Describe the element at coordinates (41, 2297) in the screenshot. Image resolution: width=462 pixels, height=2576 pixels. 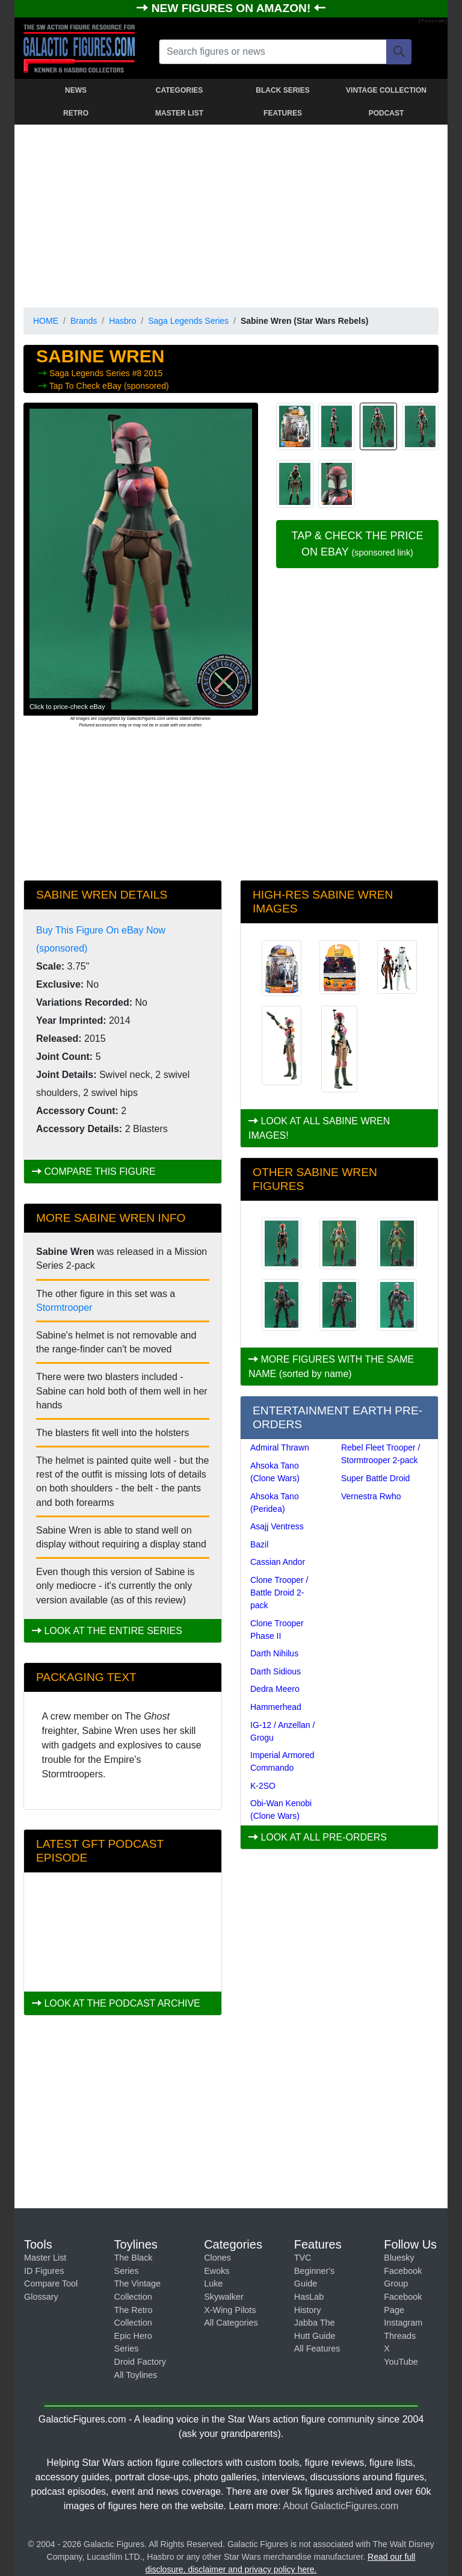
I see `Glossary` at that location.